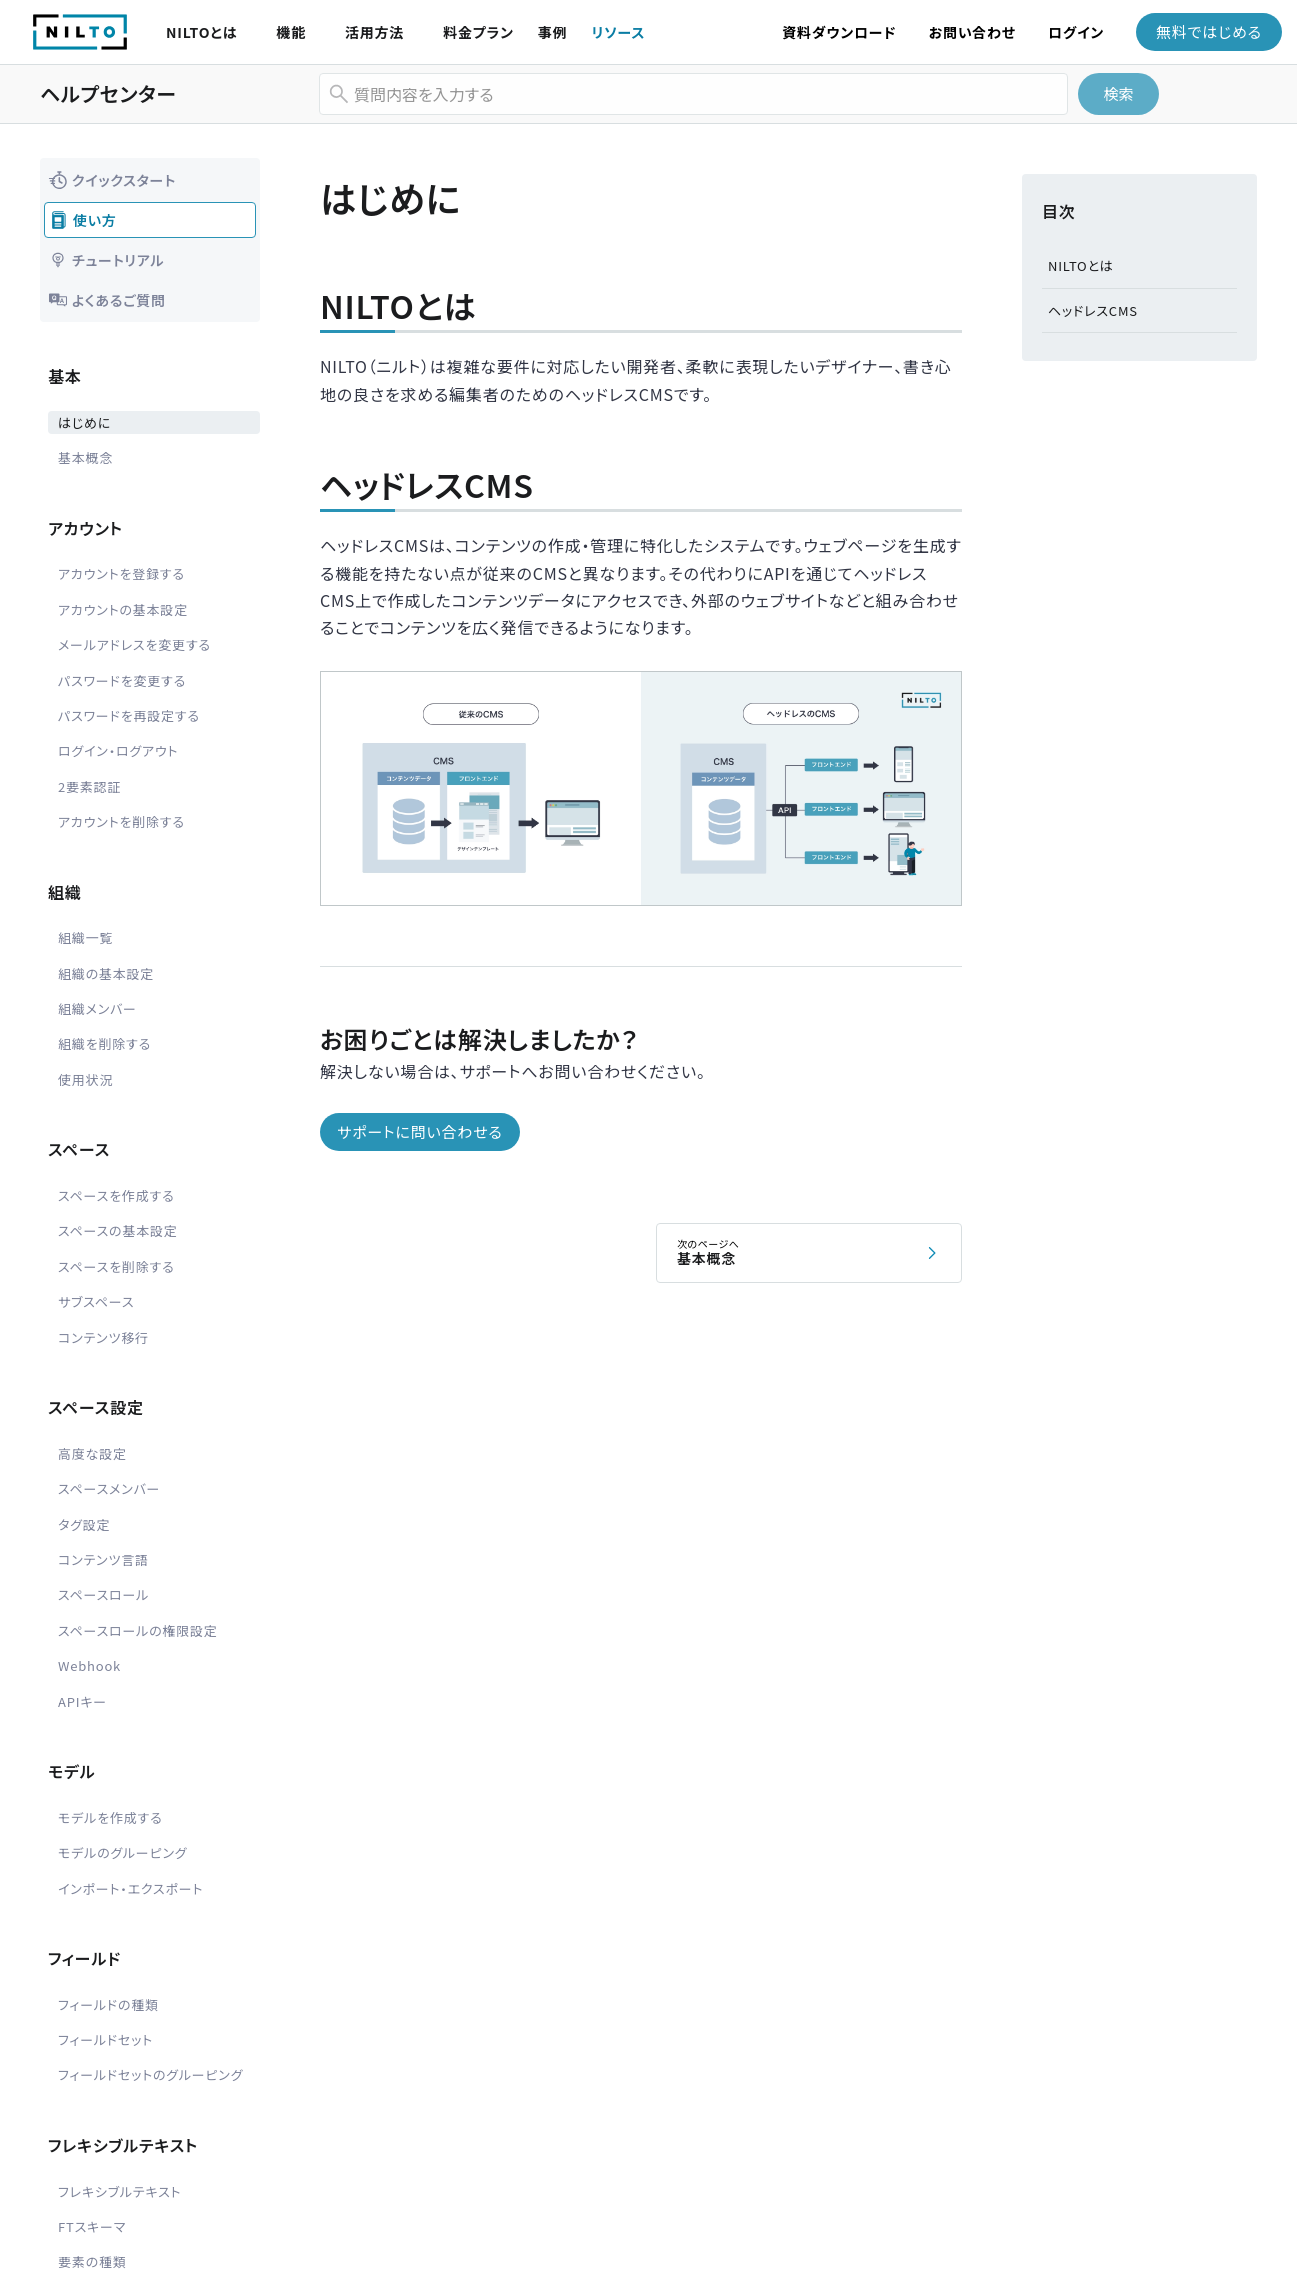 This screenshot has width=1312, height=2289. Describe the element at coordinates (110, 1817) in the screenshot. I see `モデルを作成する` at that location.